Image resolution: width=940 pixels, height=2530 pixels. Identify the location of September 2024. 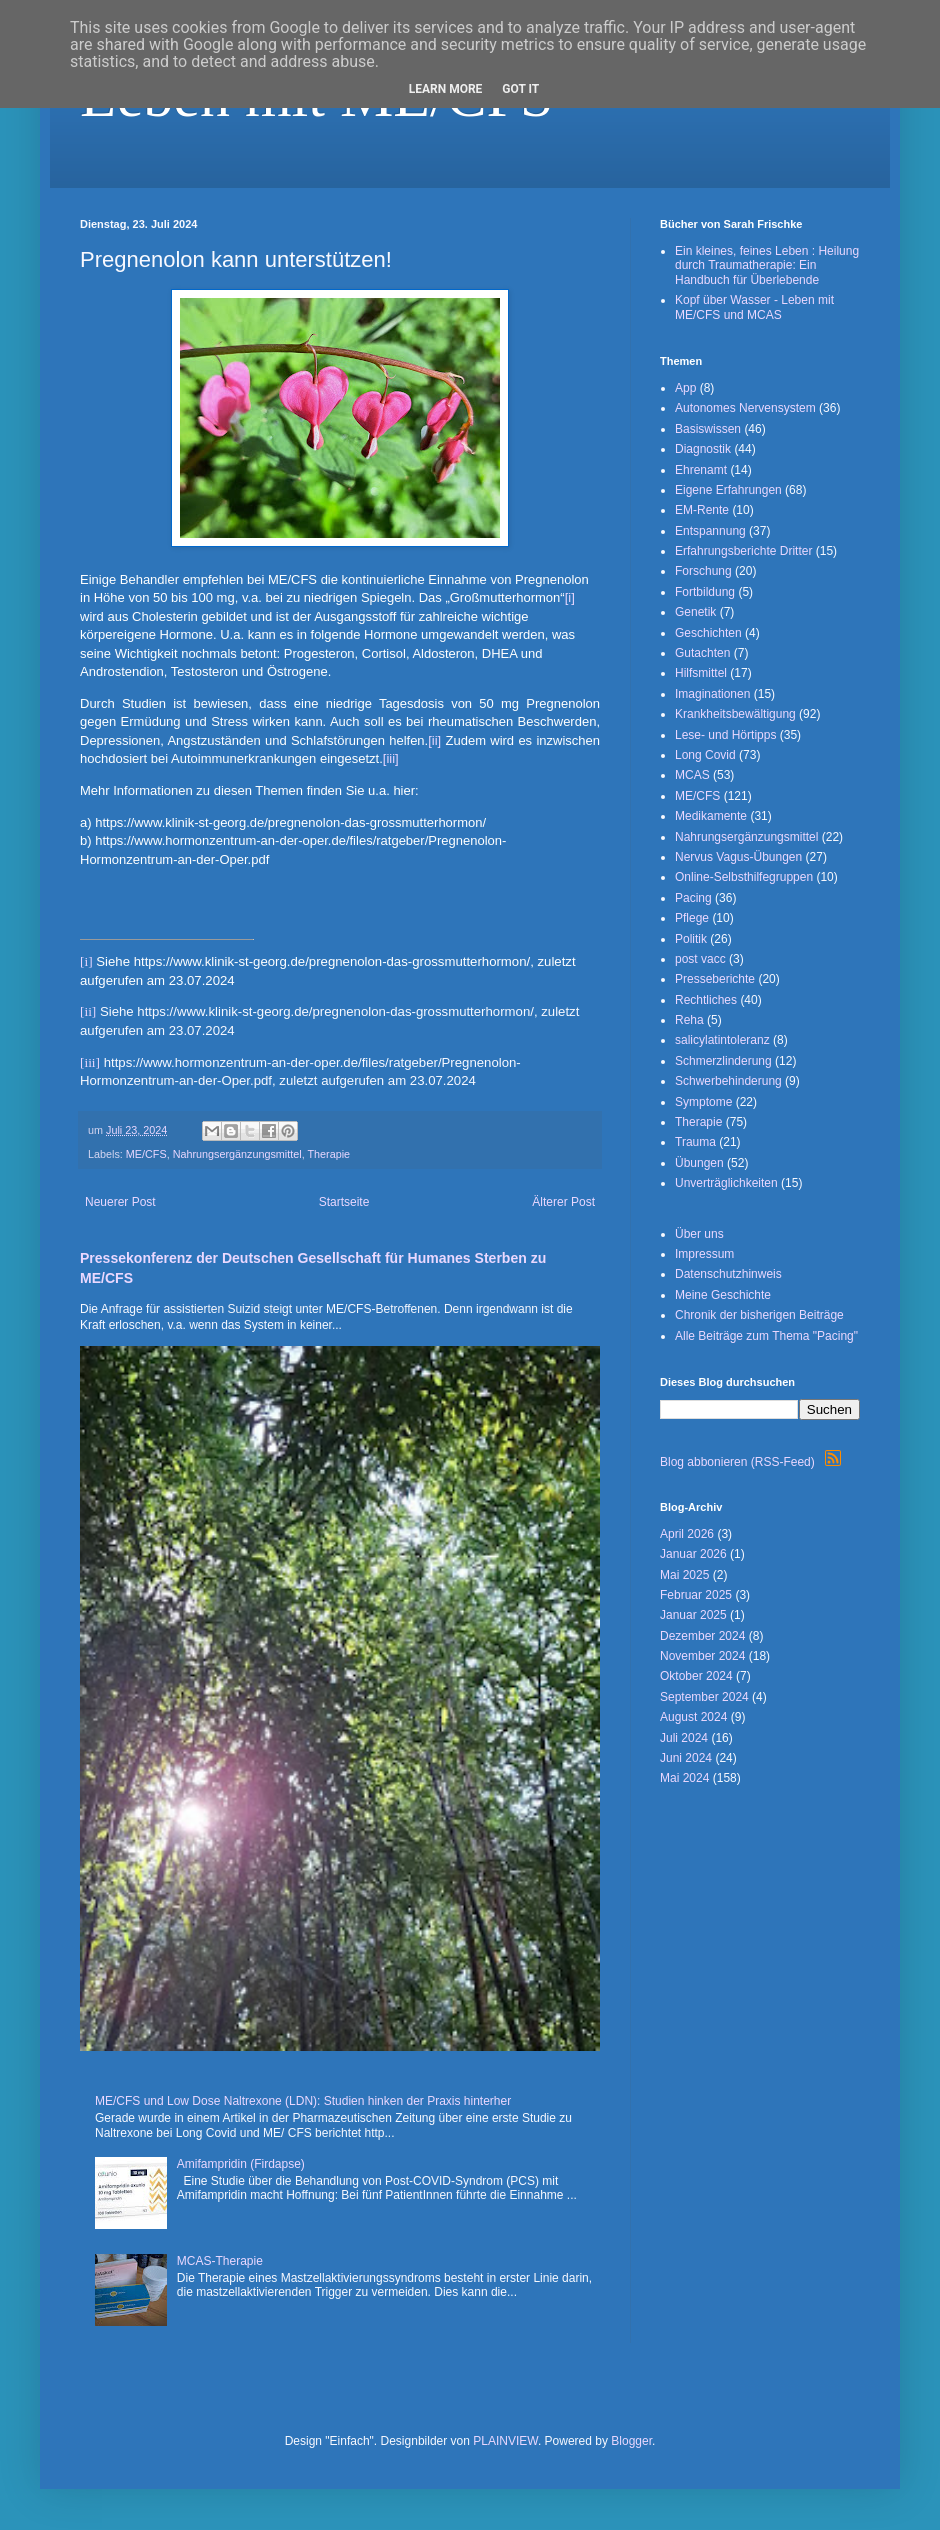
(704, 1697).